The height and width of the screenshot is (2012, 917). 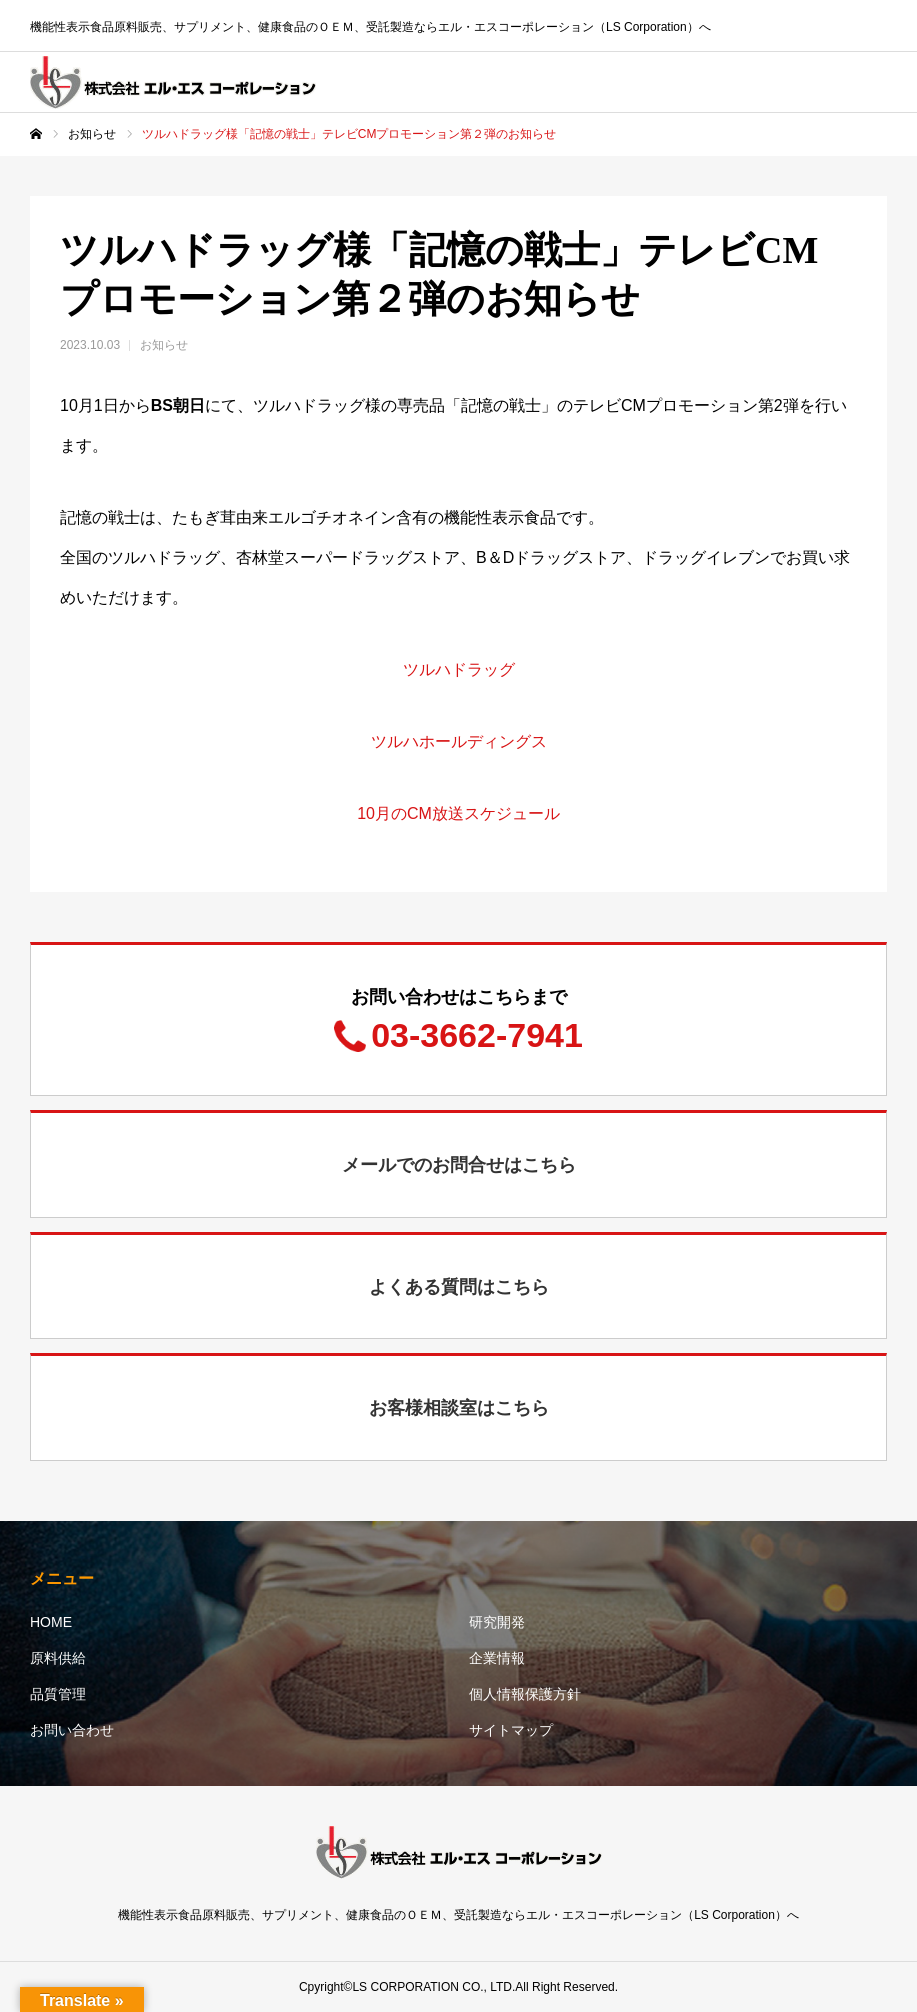 I want to click on 03-3662-7941, so click(x=477, y=1035).